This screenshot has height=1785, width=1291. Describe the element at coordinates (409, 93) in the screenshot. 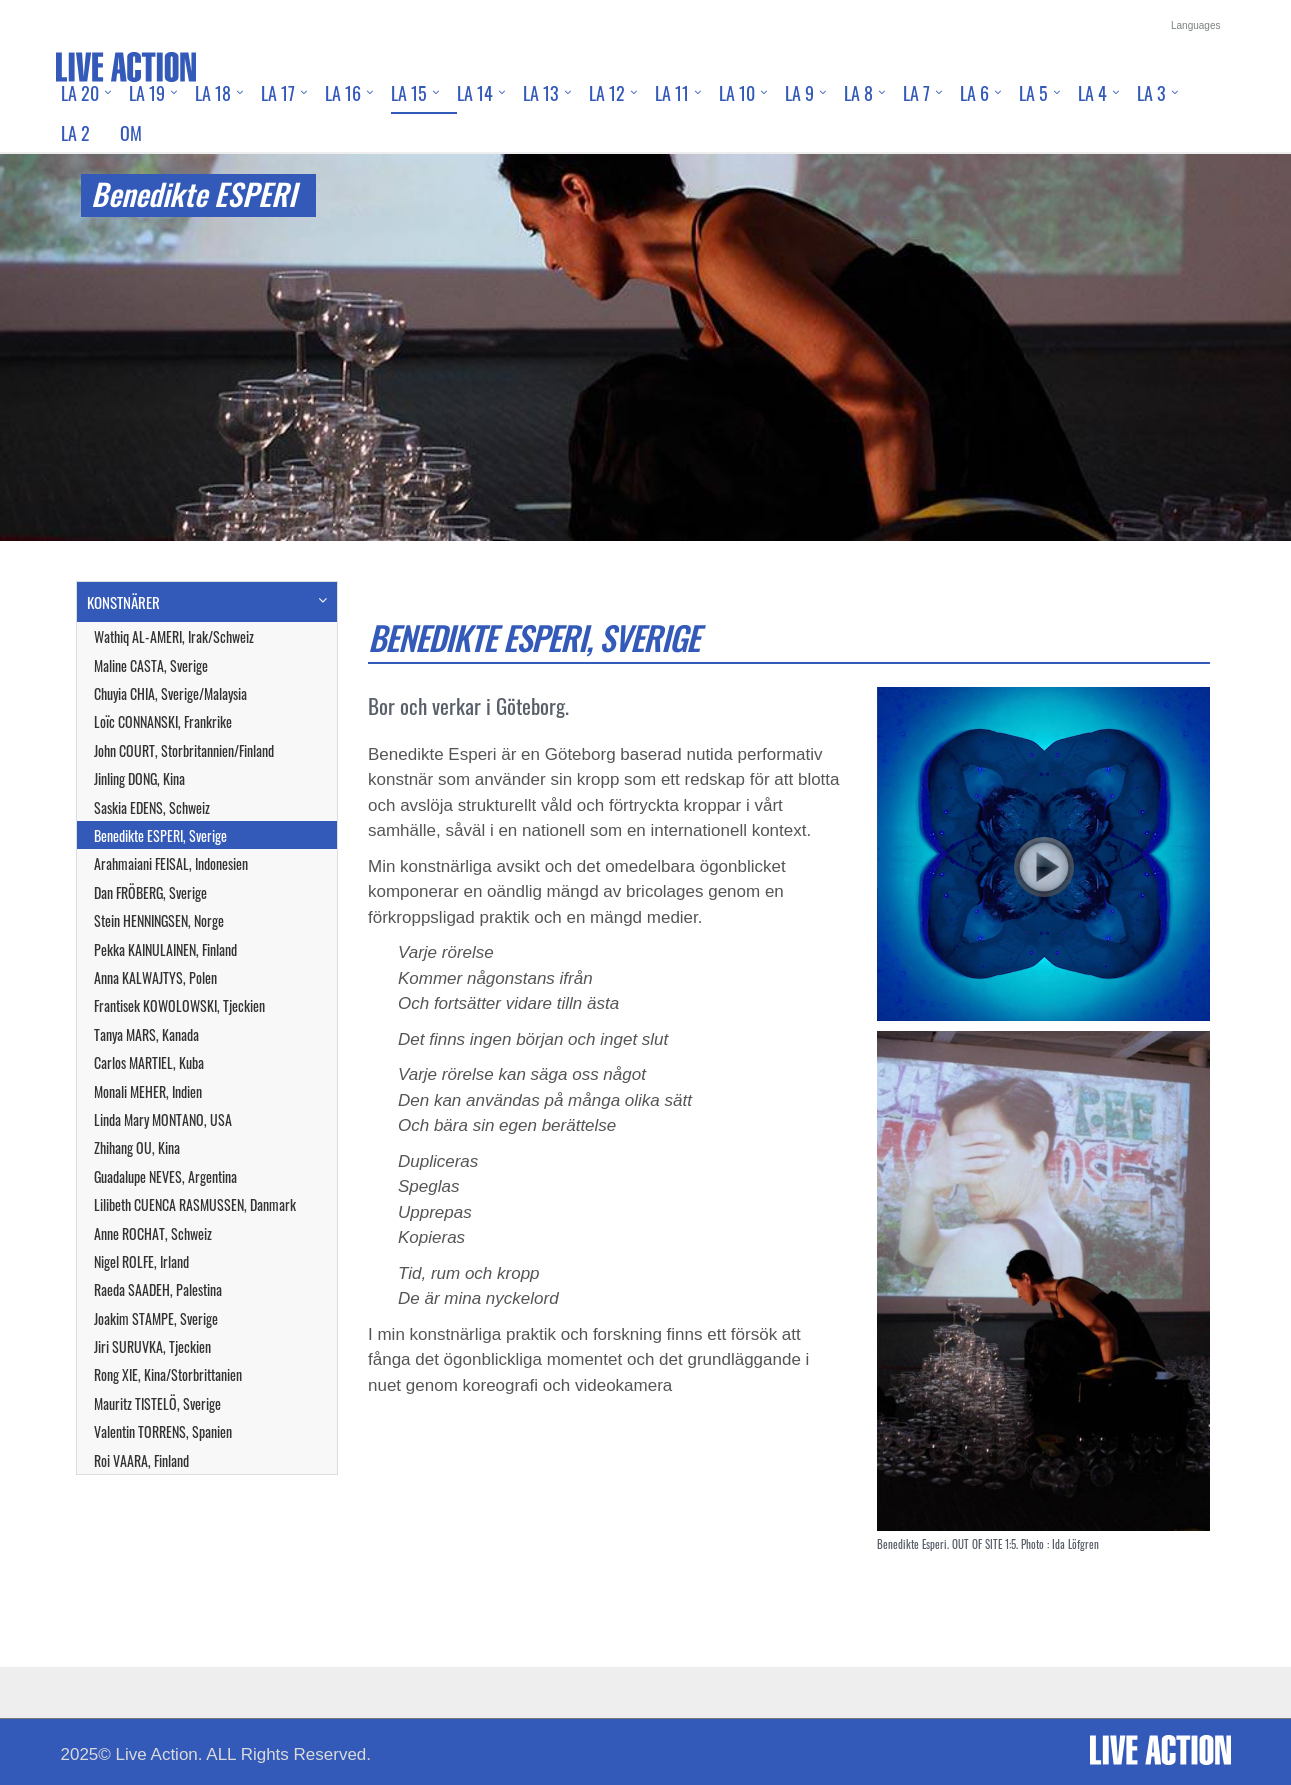

I see `LA 15` at that location.